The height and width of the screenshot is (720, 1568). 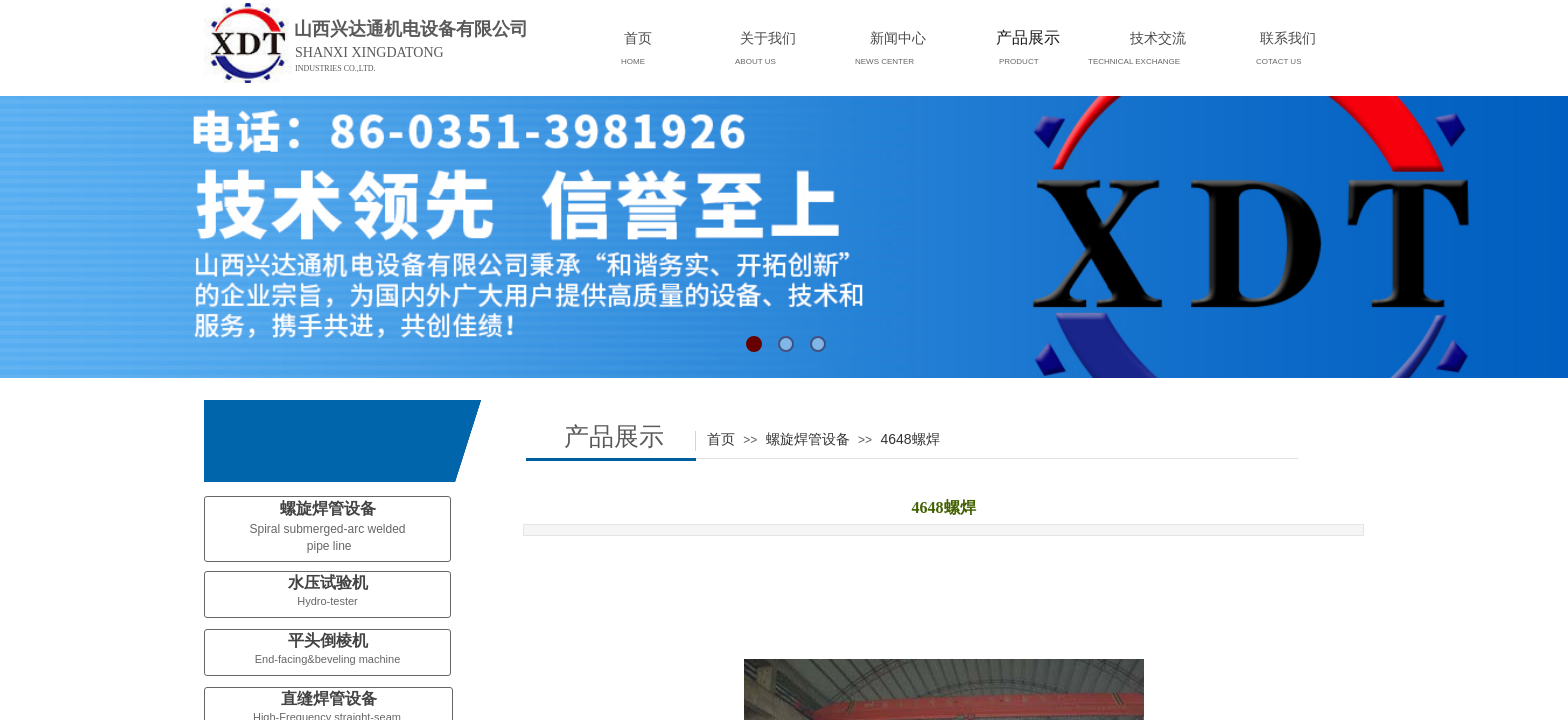 I want to click on 首页, so click(x=721, y=439).